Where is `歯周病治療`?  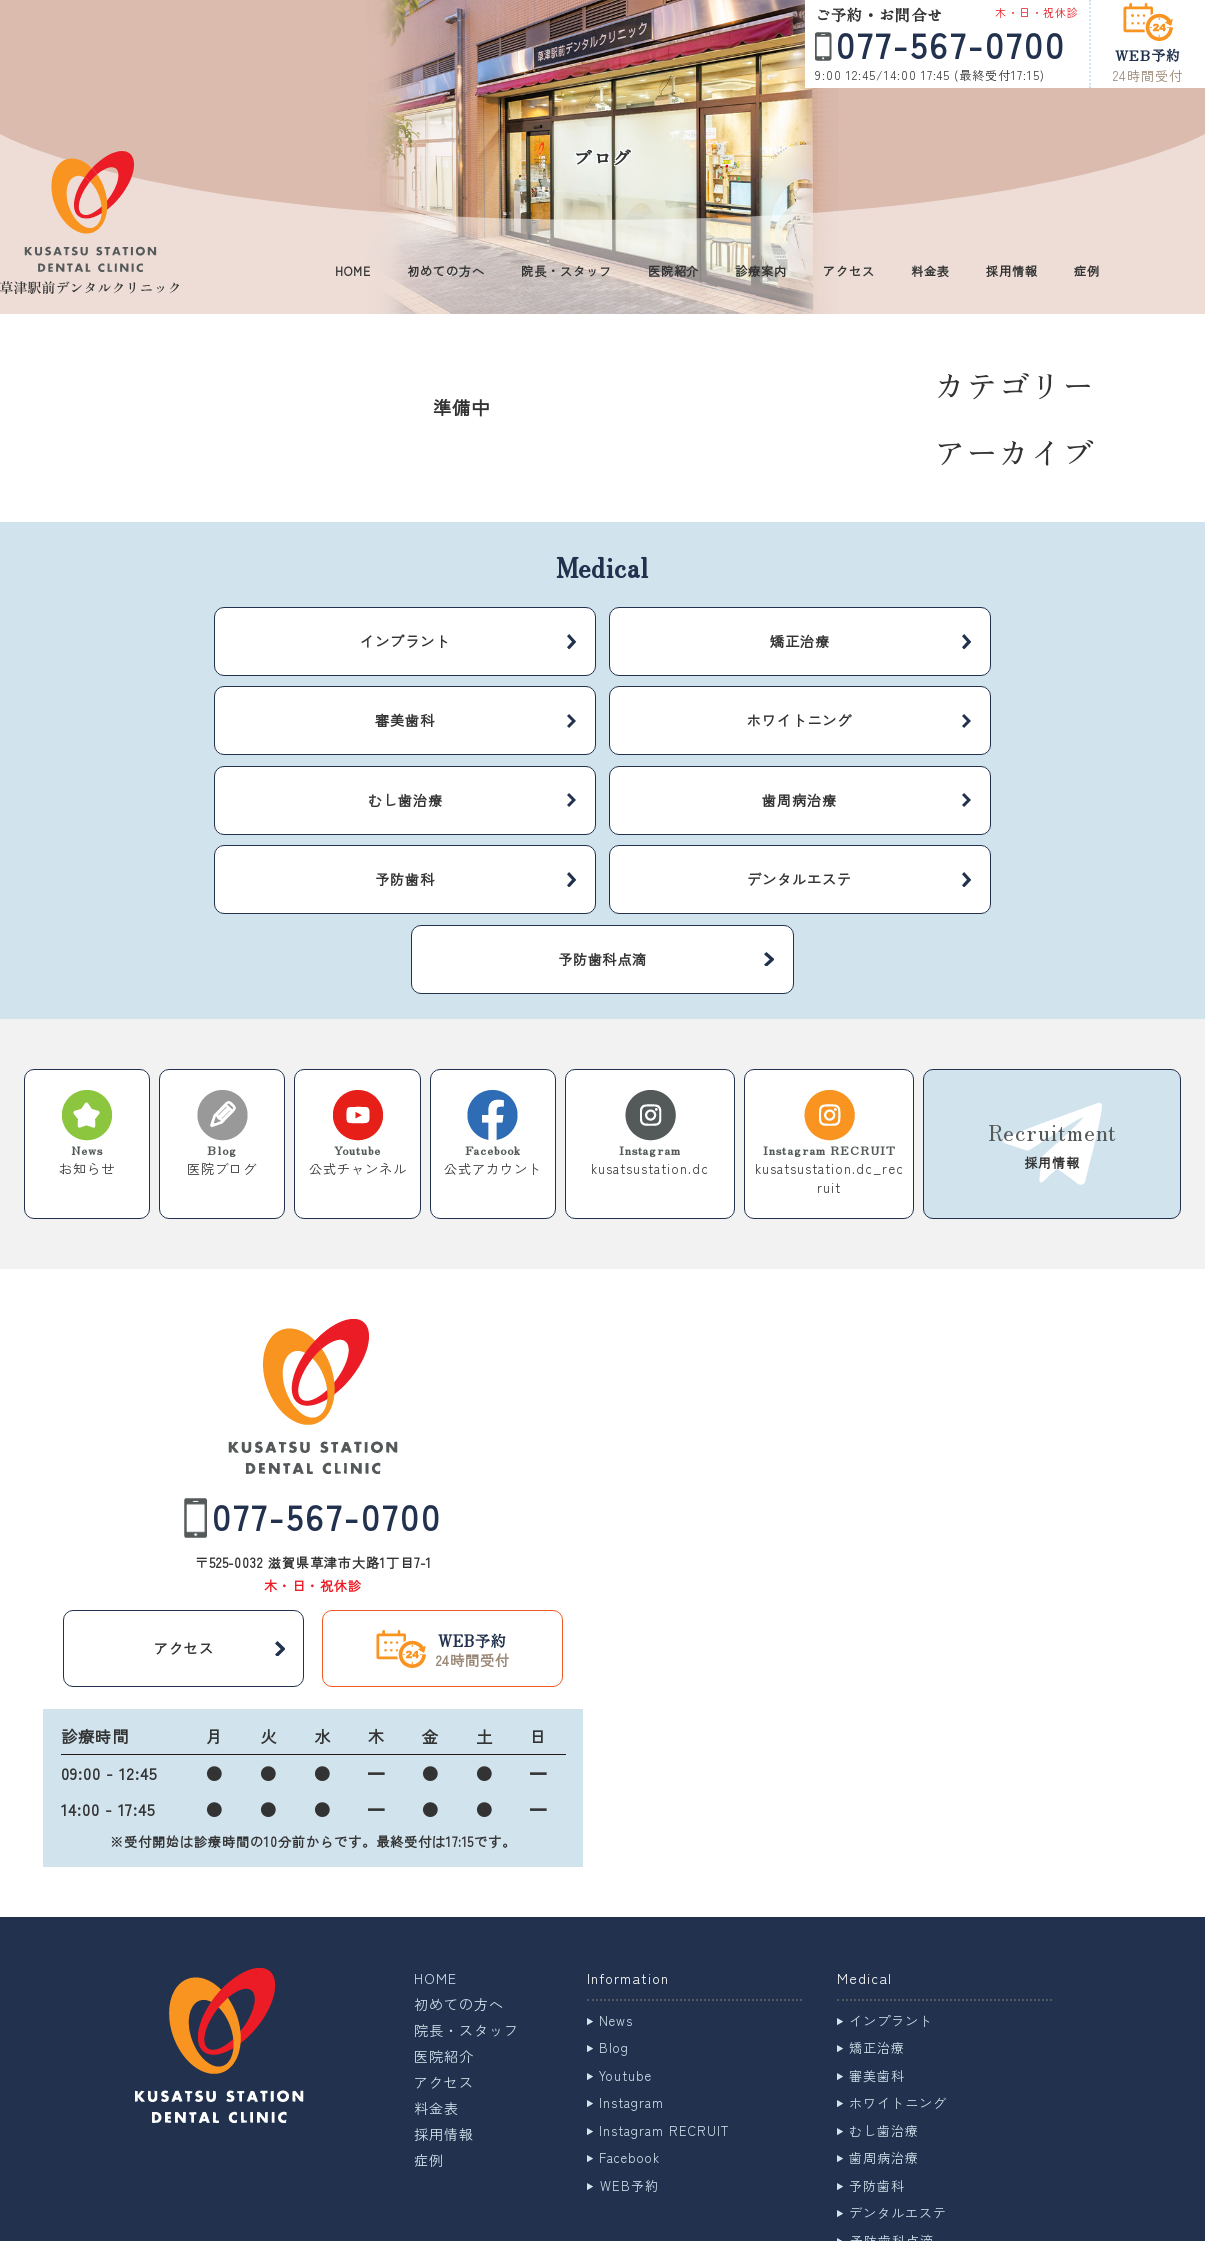 歯周病治療 is located at coordinates (884, 2028).